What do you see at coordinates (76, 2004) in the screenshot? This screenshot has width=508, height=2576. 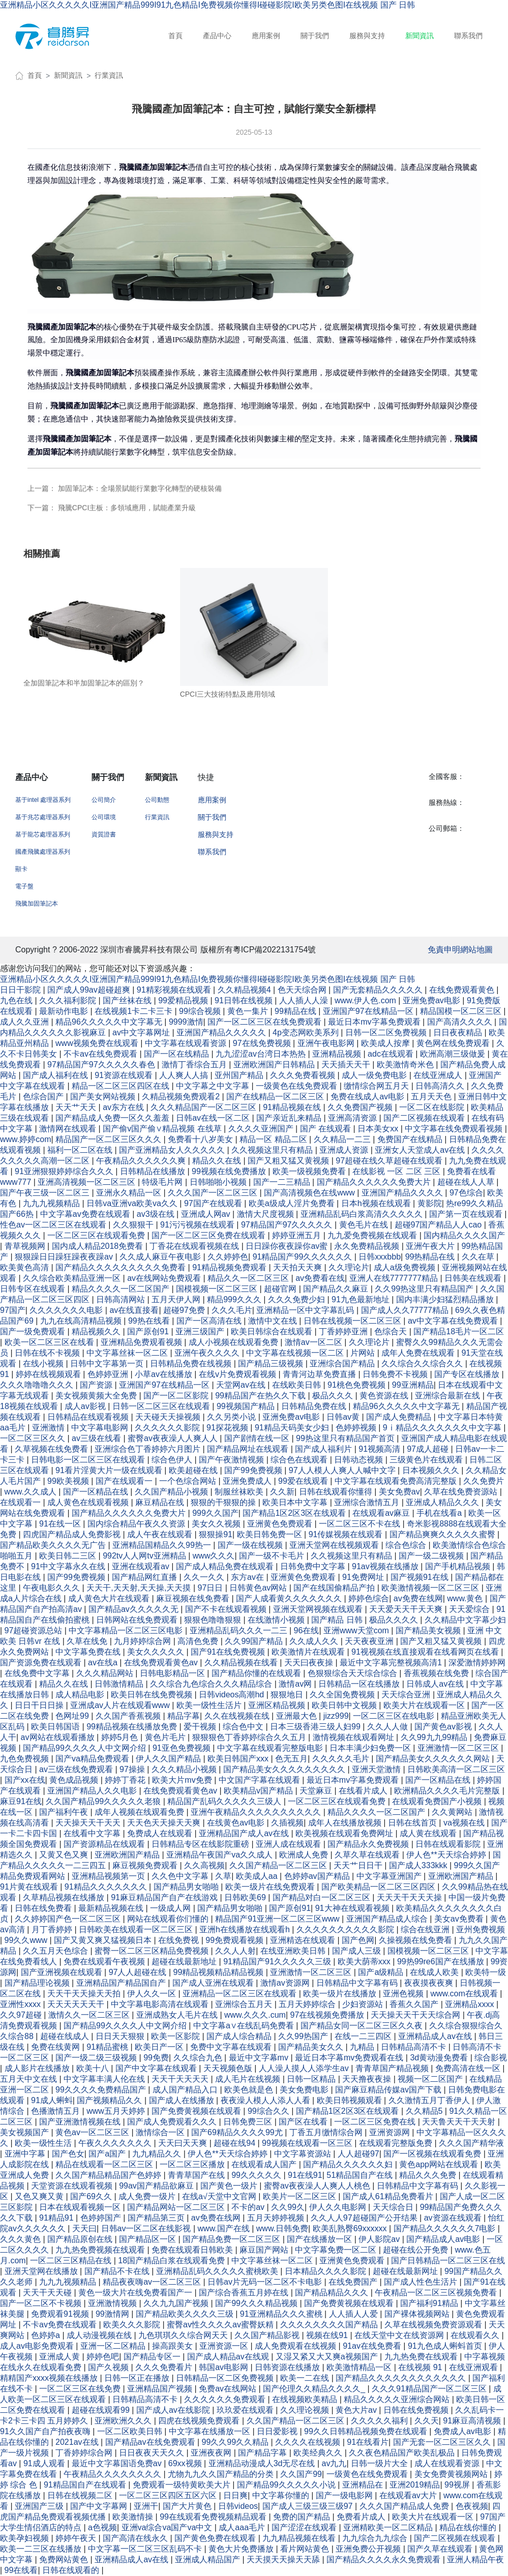 I see `天天天天天天干` at bounding box center [76, 2004].